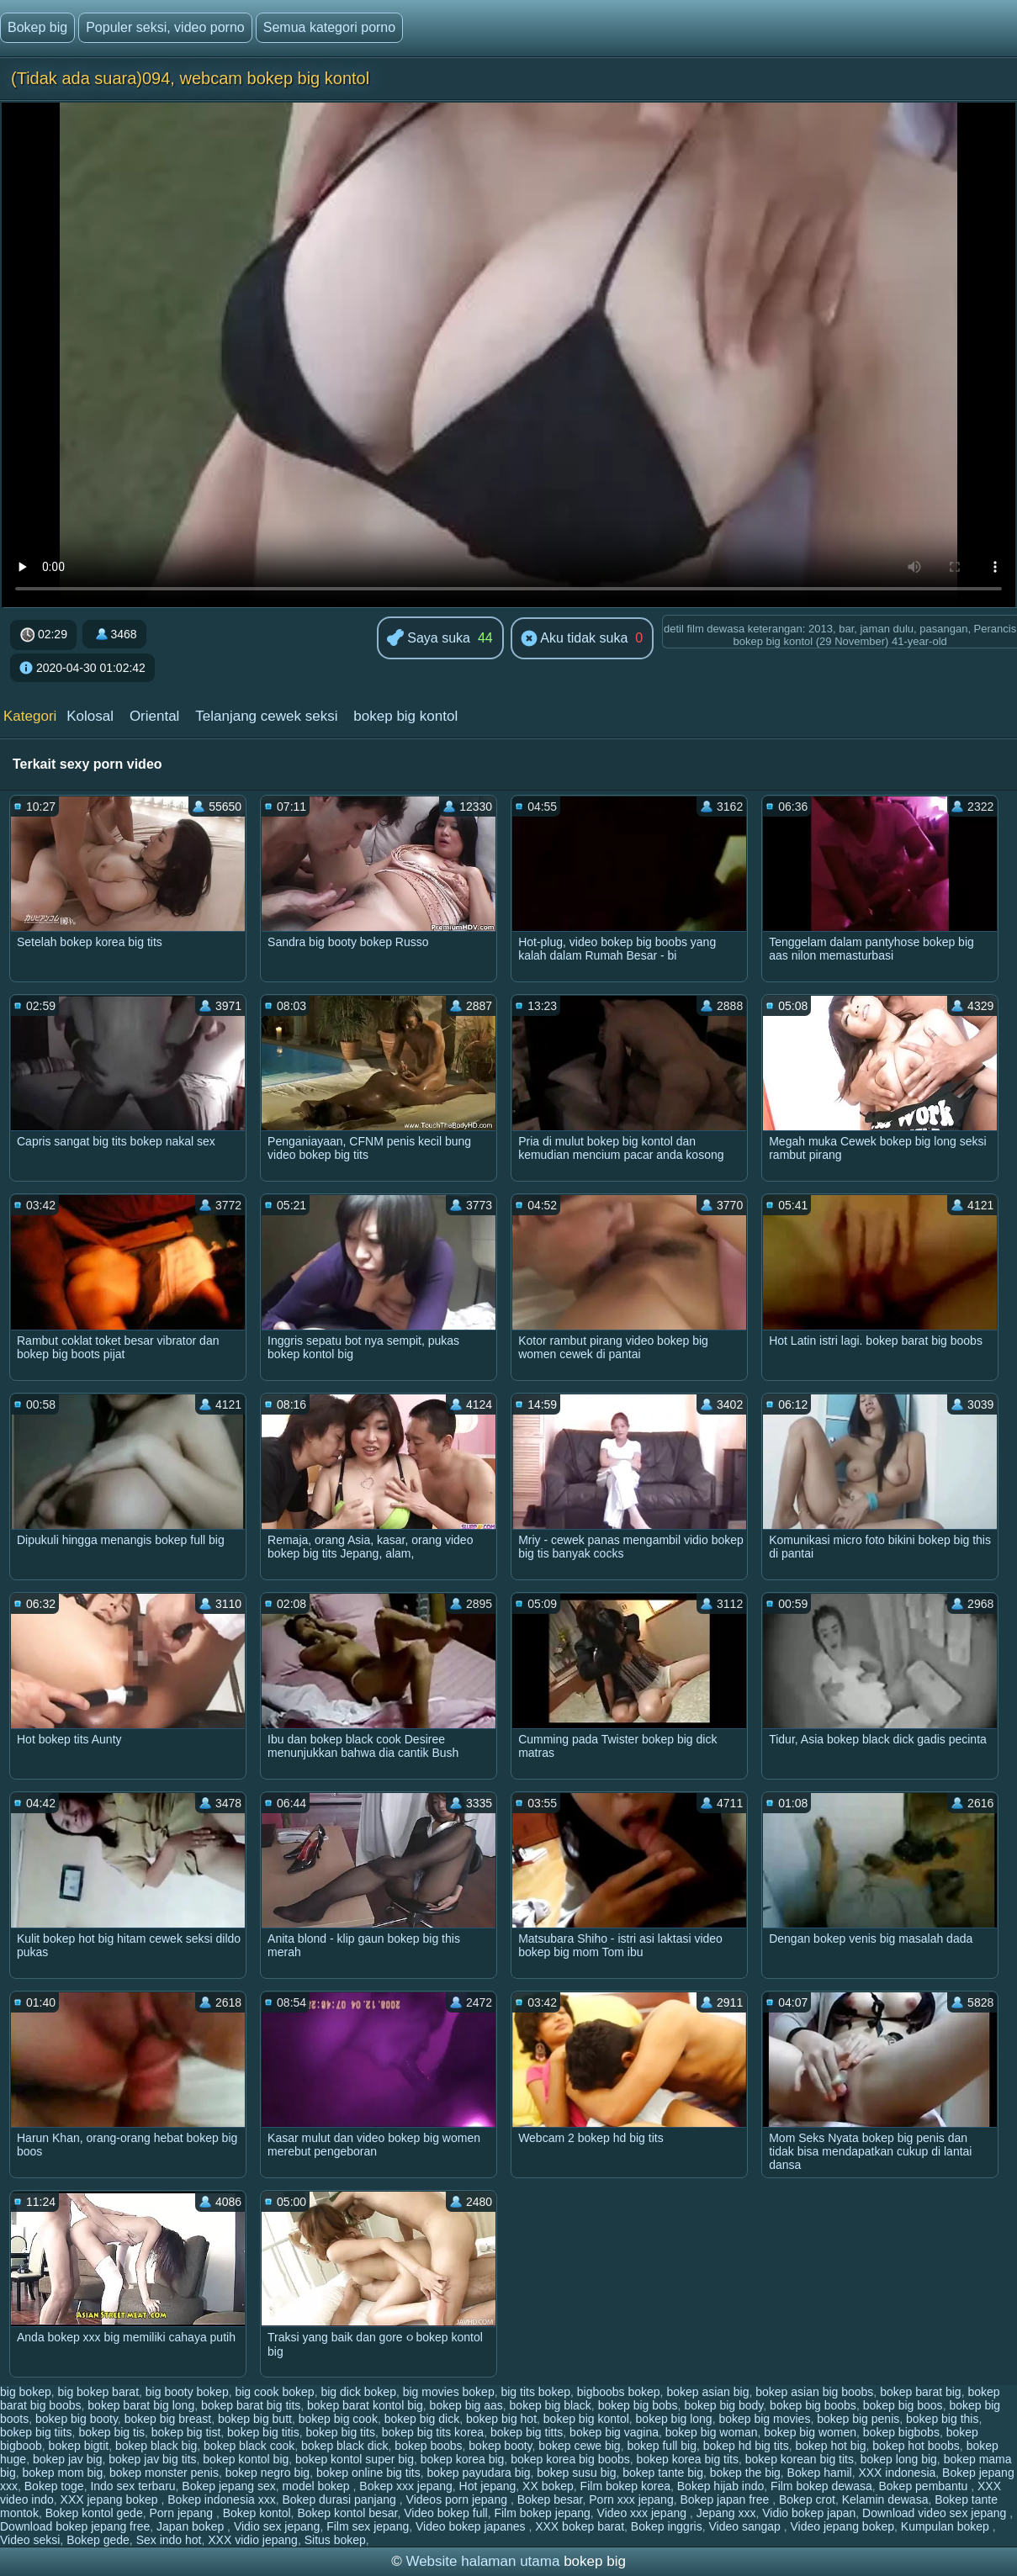 The width and height of the screenshot is (1017, 2576). Describe the element at coordinates (156, 2445) in the screenshot. I see `bokep black big` at that location.